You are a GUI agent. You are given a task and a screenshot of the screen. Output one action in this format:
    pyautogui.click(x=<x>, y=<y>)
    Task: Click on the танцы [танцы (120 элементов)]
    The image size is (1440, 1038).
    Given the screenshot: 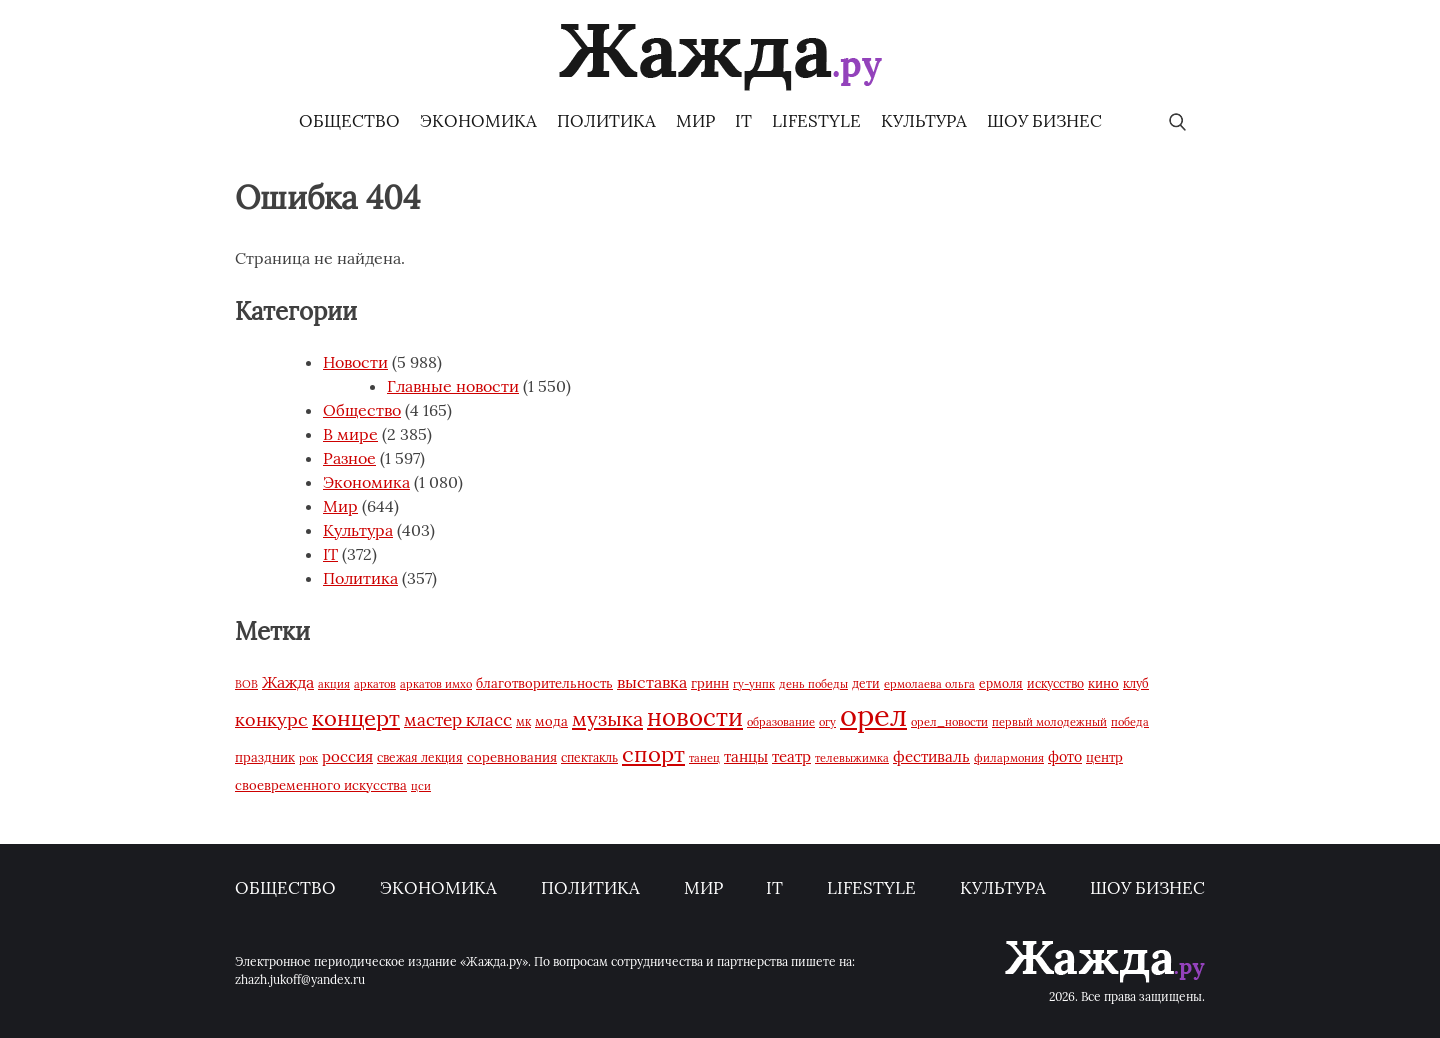 What is the action you would take?
    pyautogui.click(x=746, y=756)
    